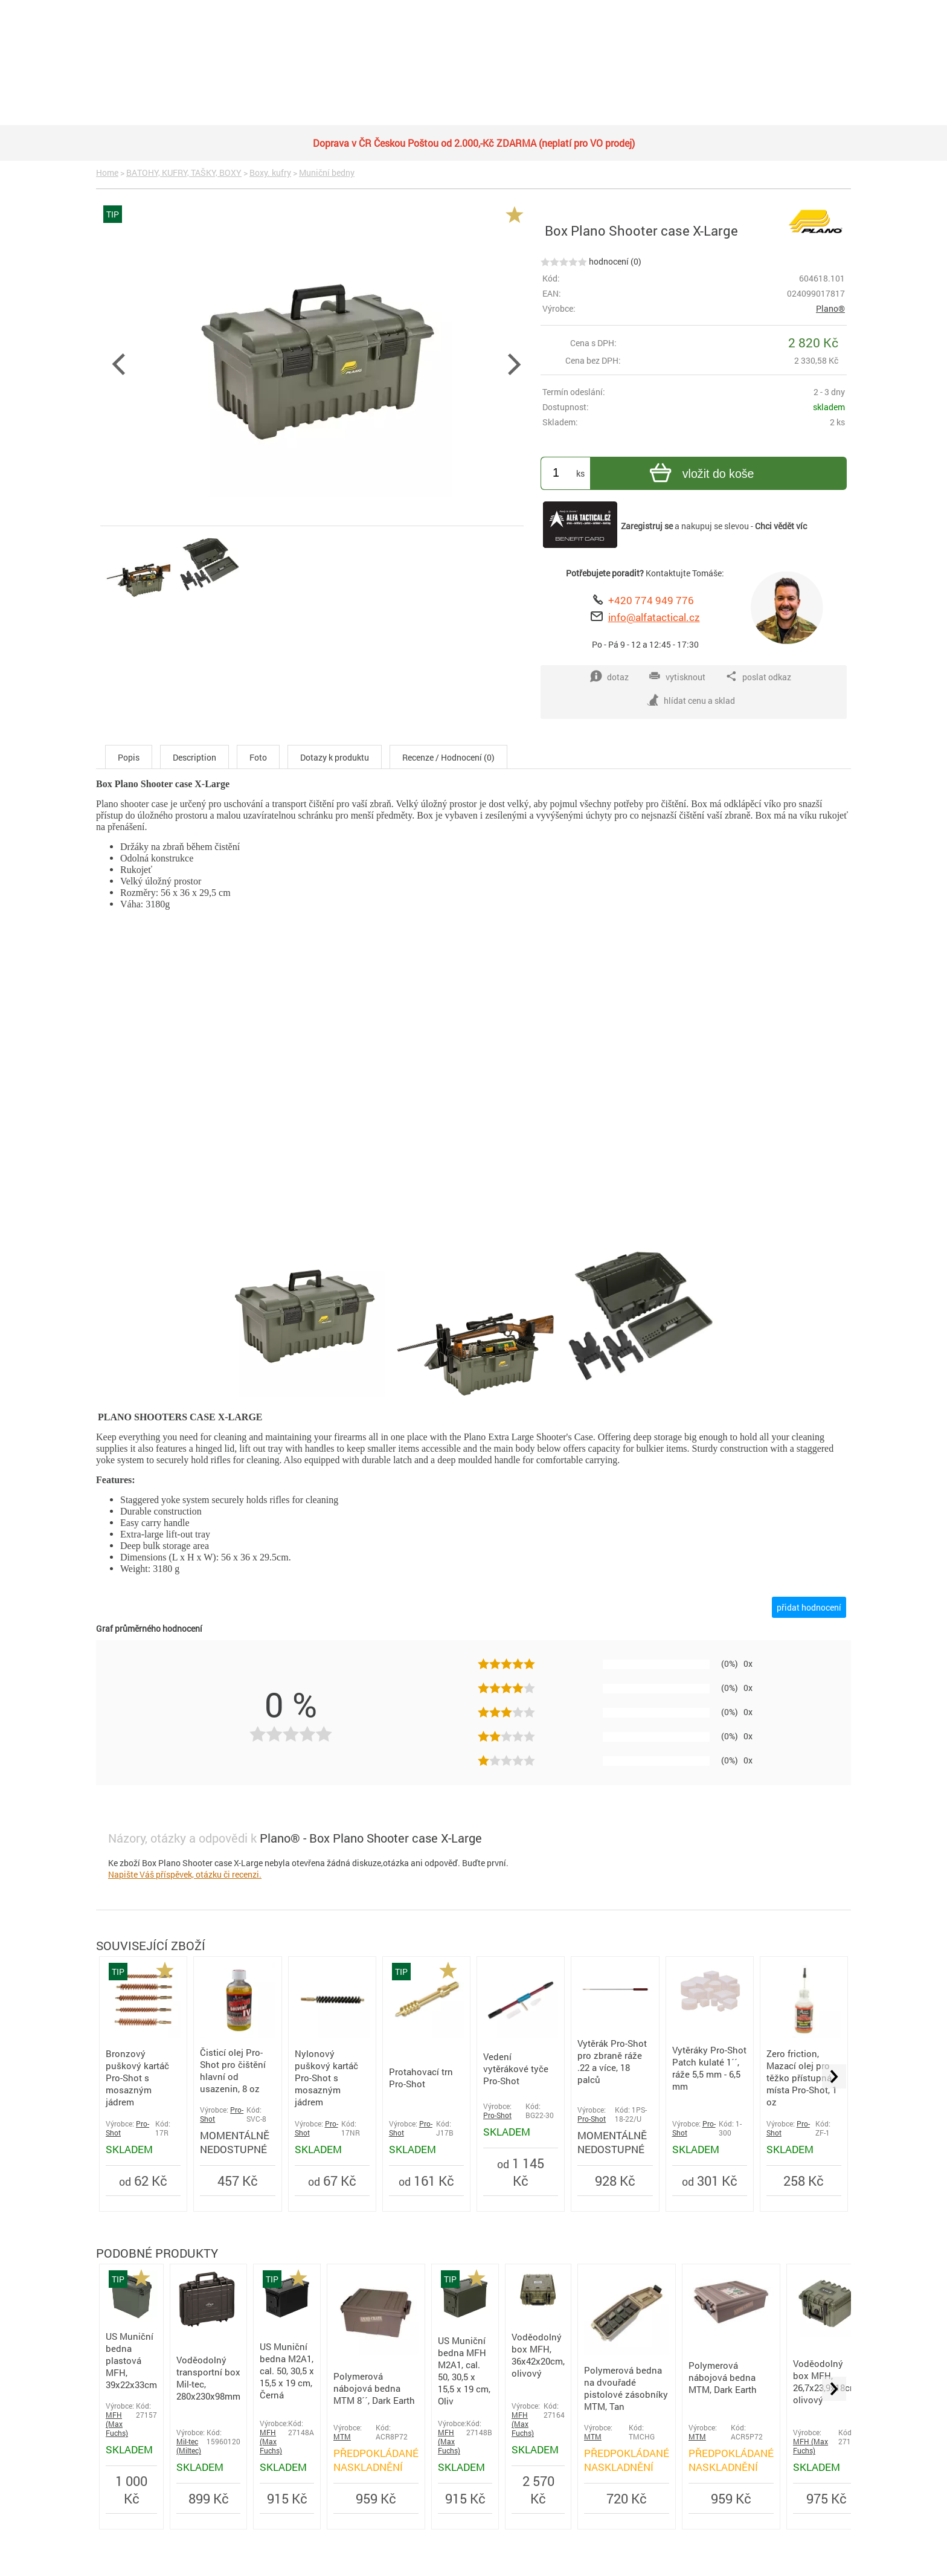 The image size is (947, 2576). Describe the element at coordinates (515, 2068) in the screenshot. I see `Vedení vytěrákové tyče Pro-Shot` at that location.